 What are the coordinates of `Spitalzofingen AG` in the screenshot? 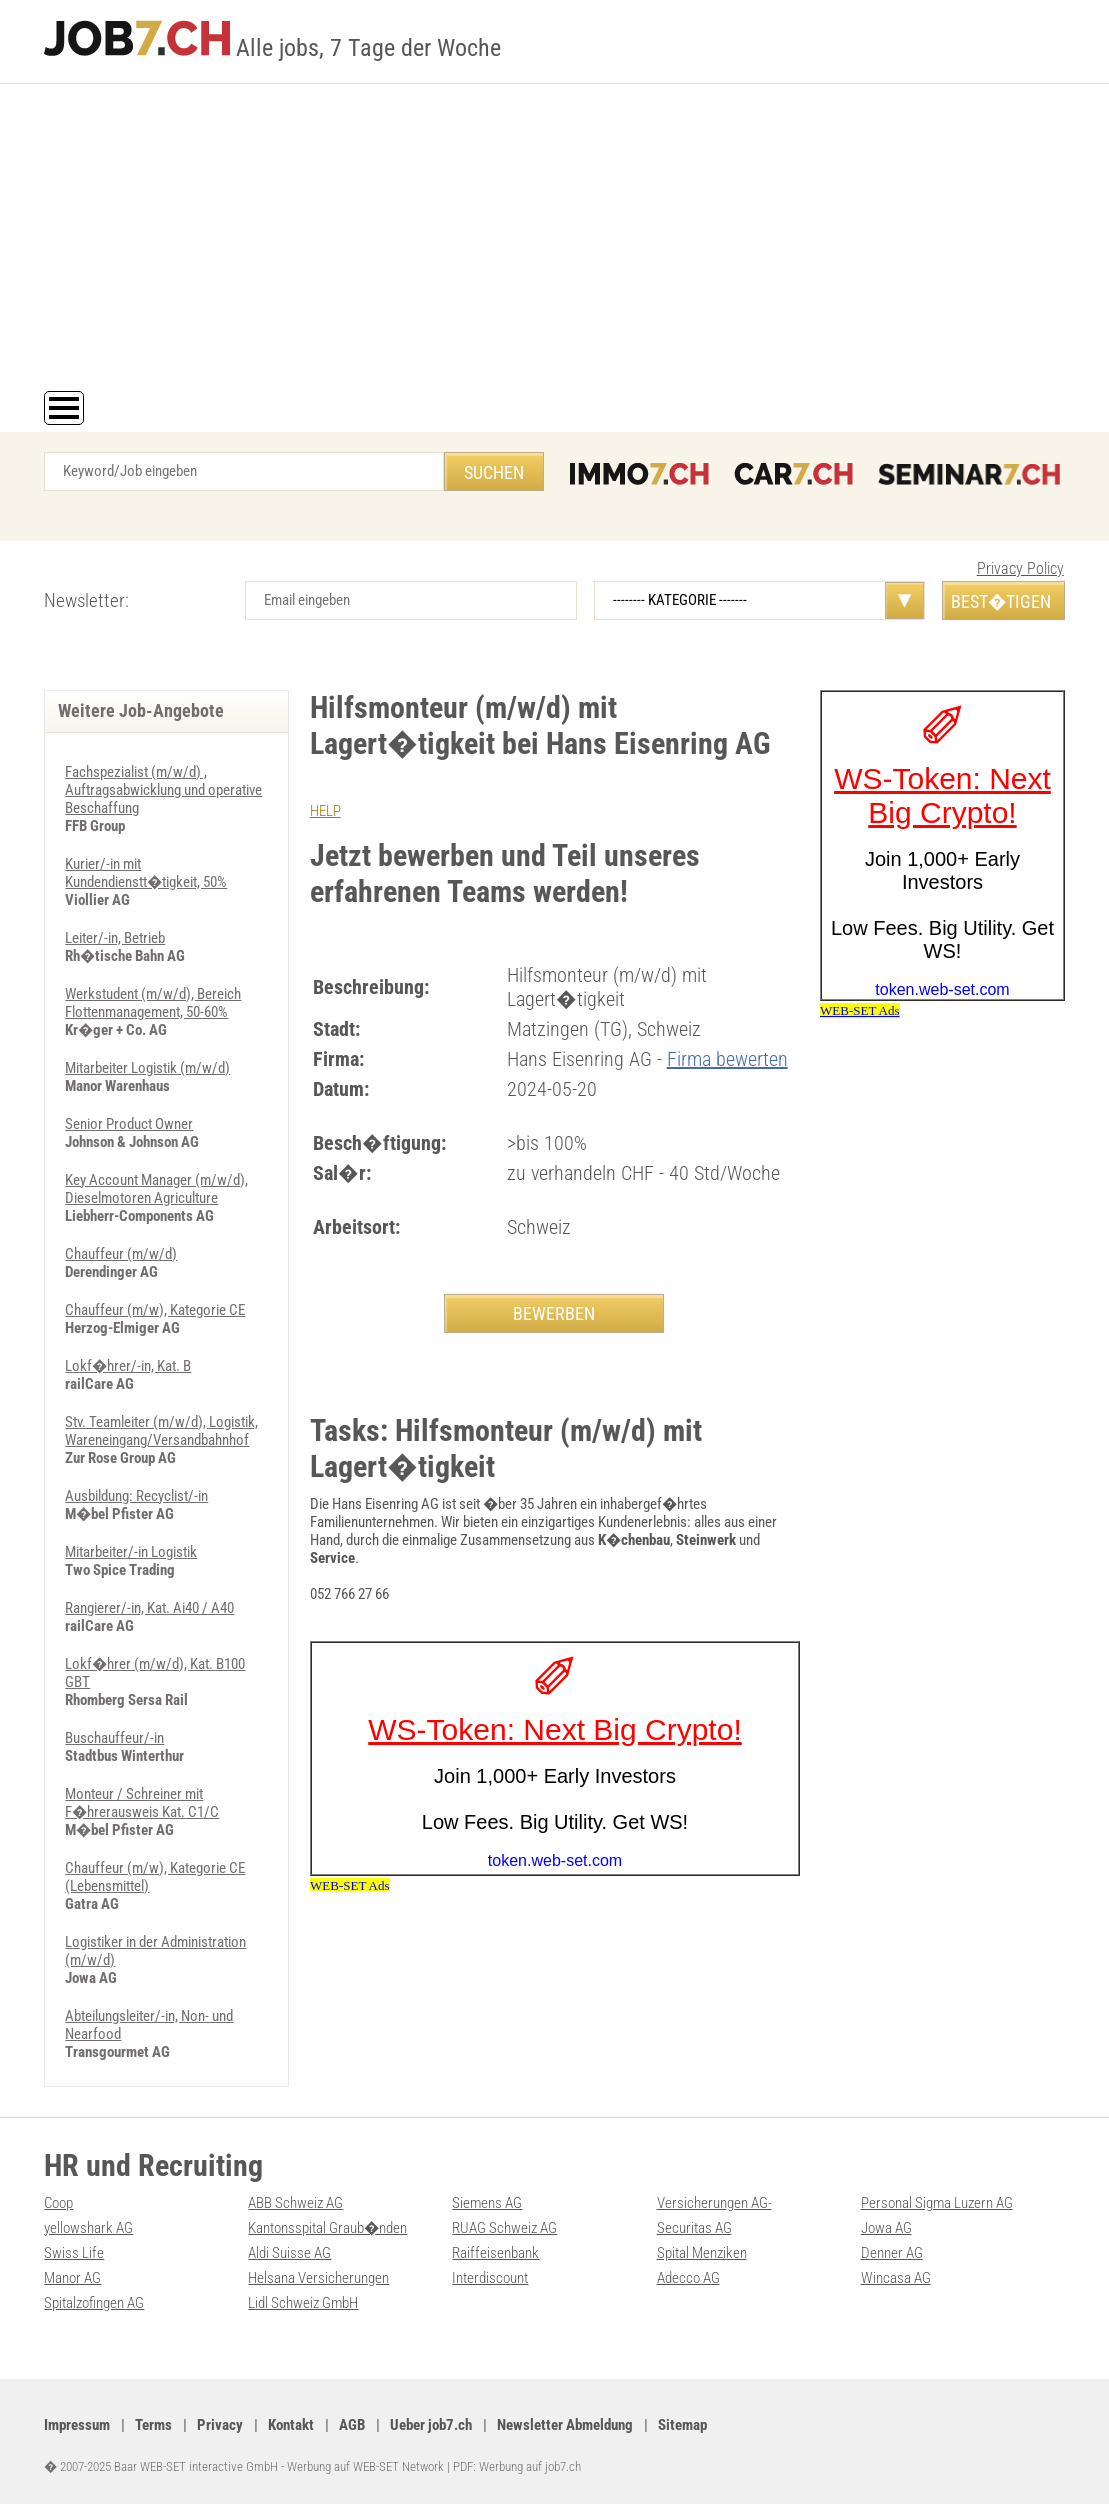 It's located at (94, 2303).